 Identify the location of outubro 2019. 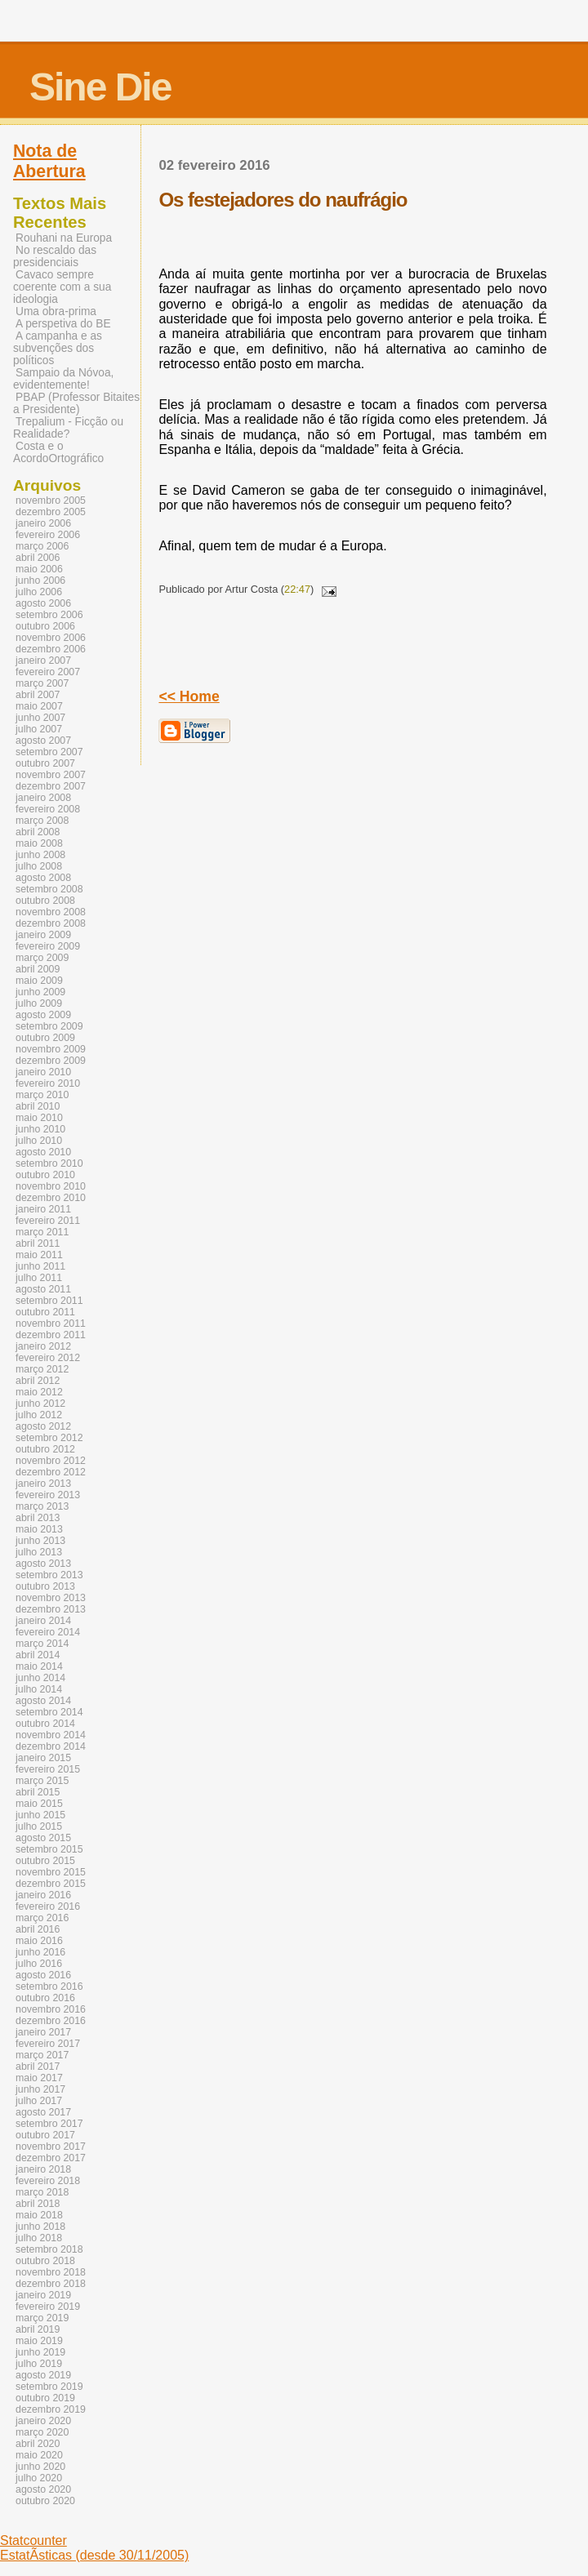
(45, 2398).